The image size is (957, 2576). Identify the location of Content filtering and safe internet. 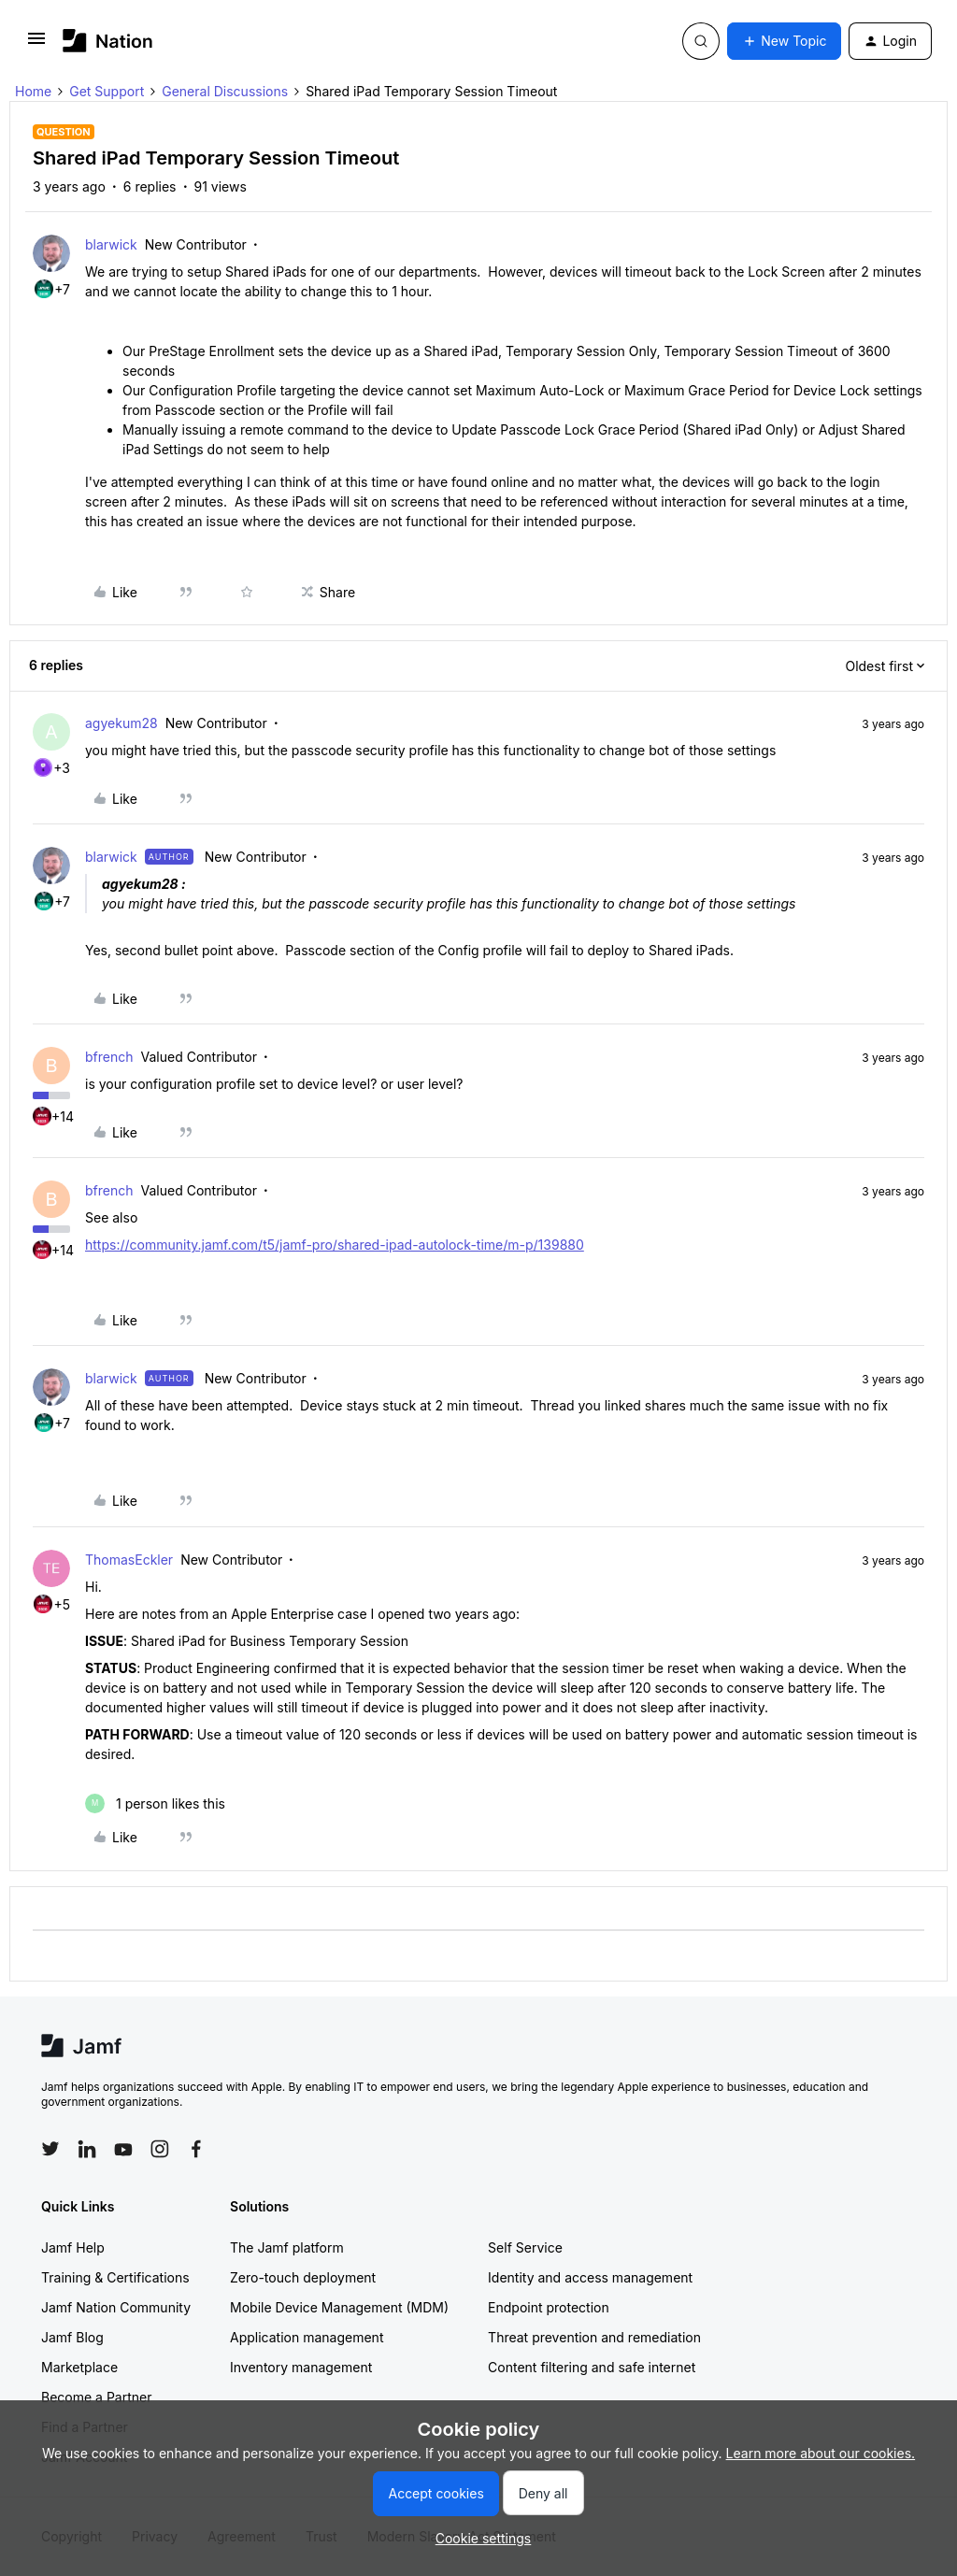
(591, 2367).